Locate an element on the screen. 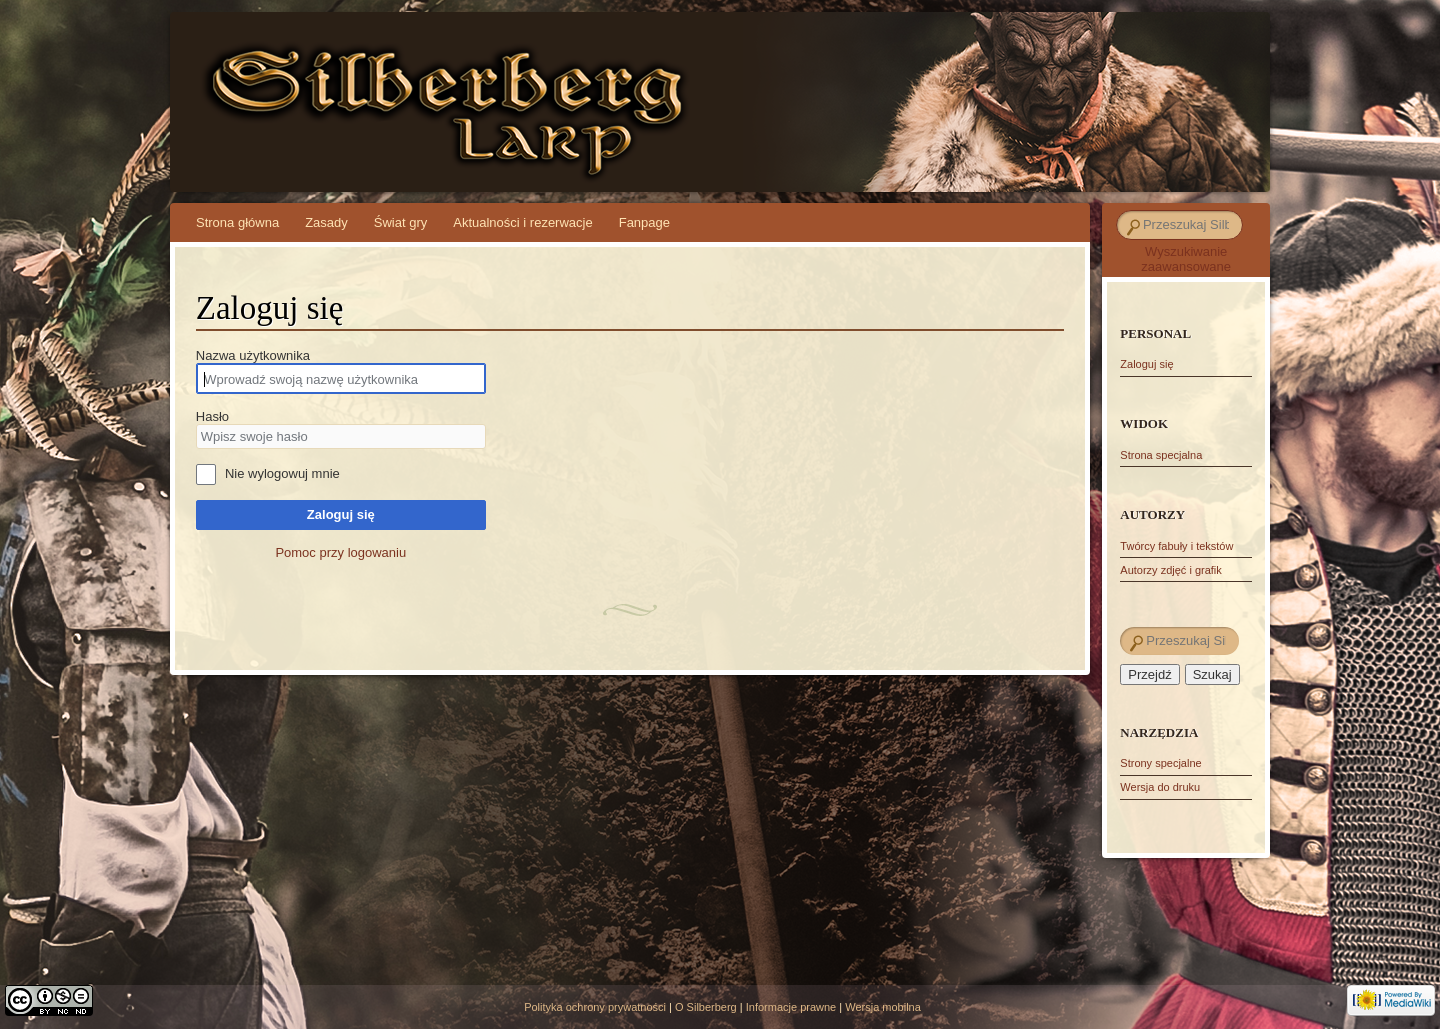  Pomoc przy logowaniu is located at coordinates (340, 552).